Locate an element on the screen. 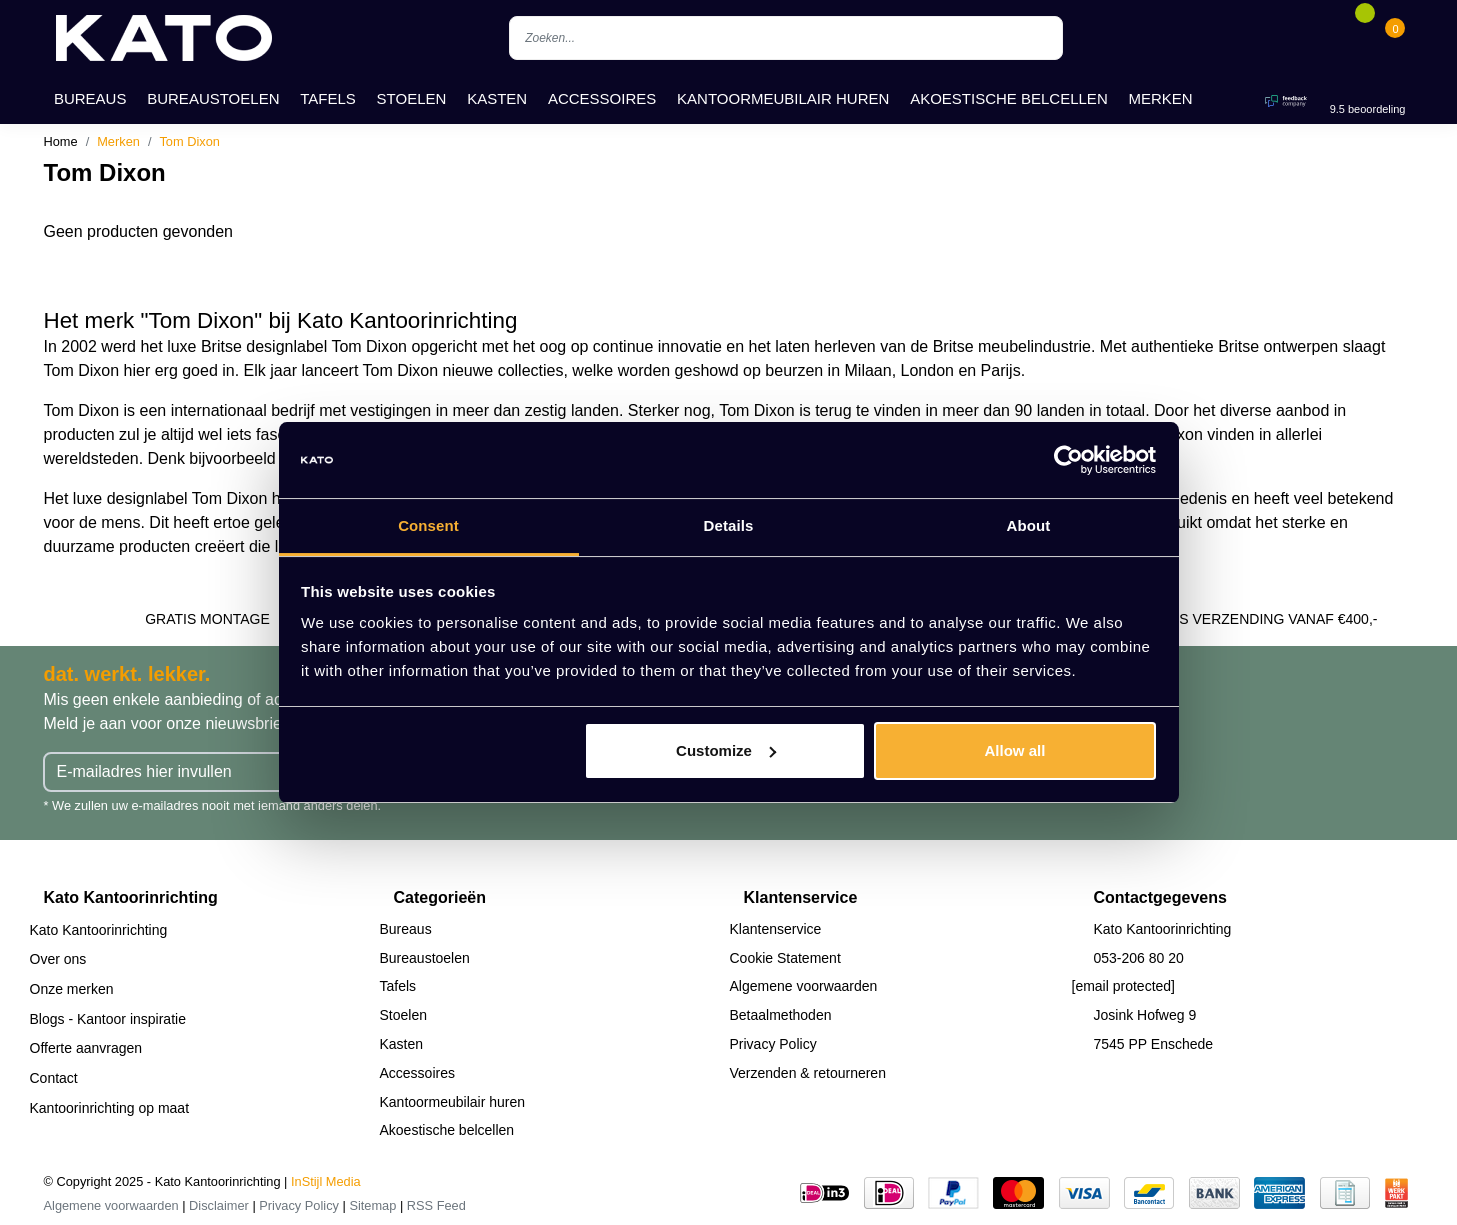 Image resolution: width=1457 pixels, height=1225 pixels. About [tab] is located at coordinates (1029, 525).